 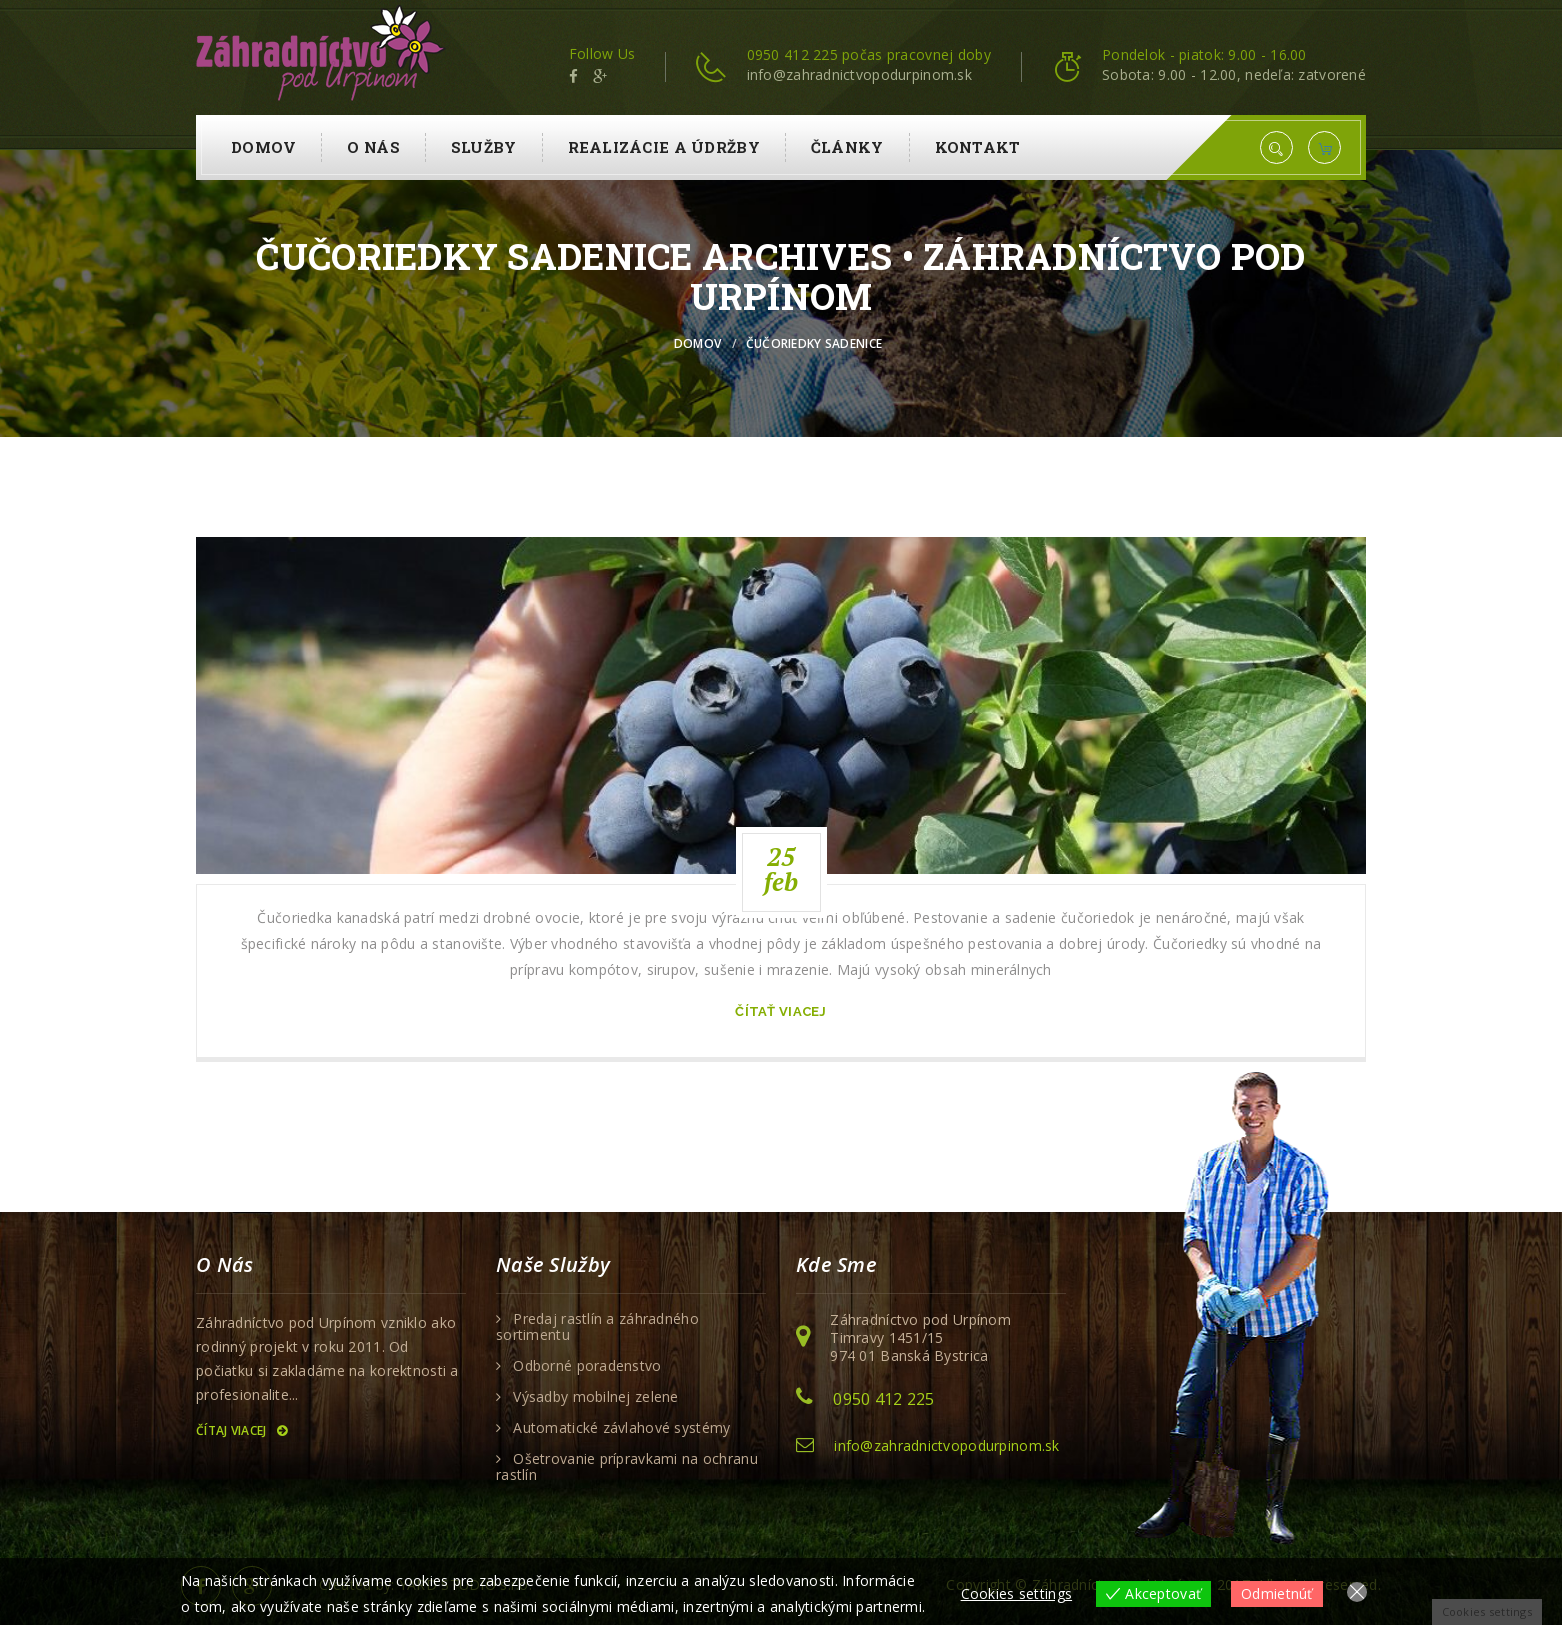 I want to click on Automatické závlahové systémy, so click(x=621, y=1428).